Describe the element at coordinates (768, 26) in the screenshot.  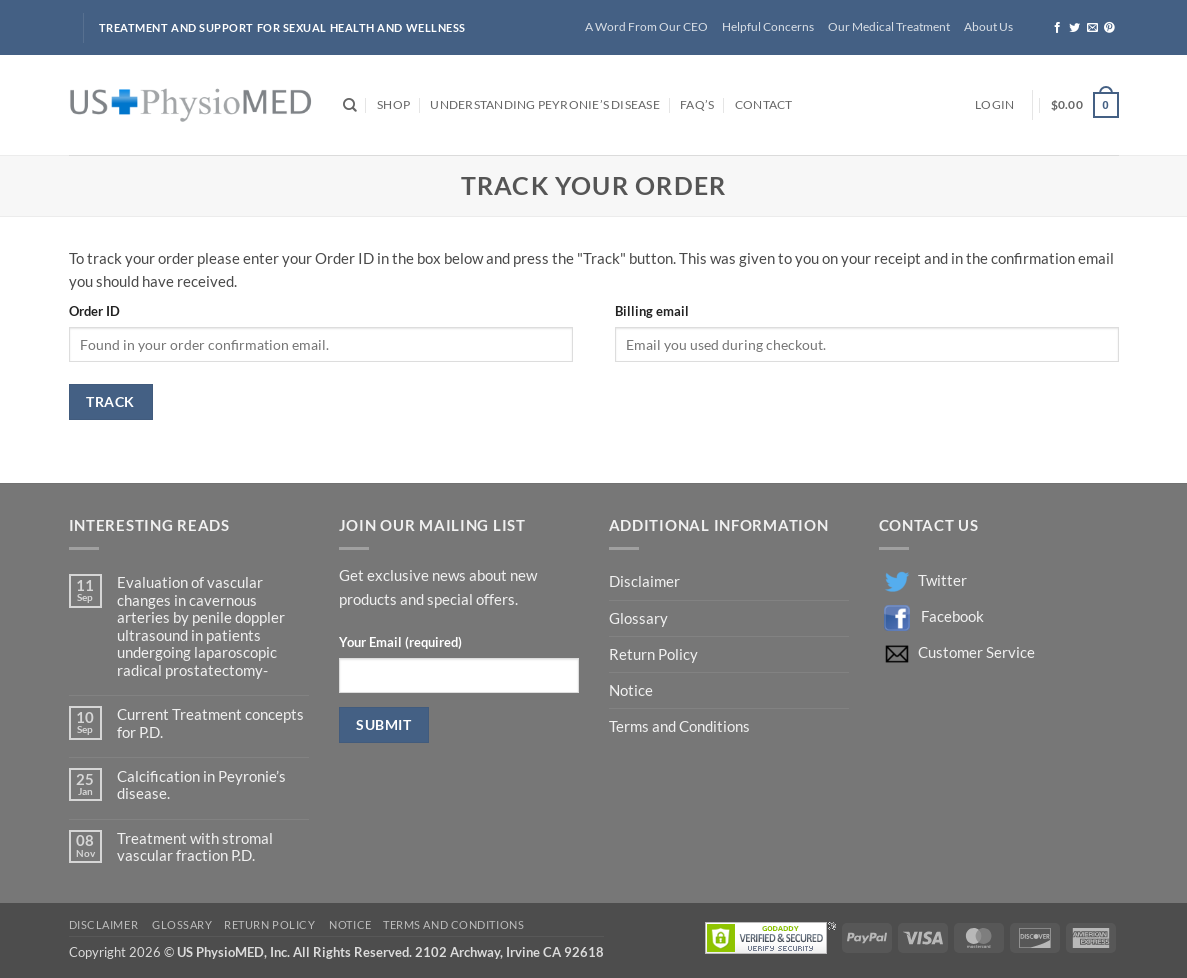
I see `Helpful Concerns` at that location.